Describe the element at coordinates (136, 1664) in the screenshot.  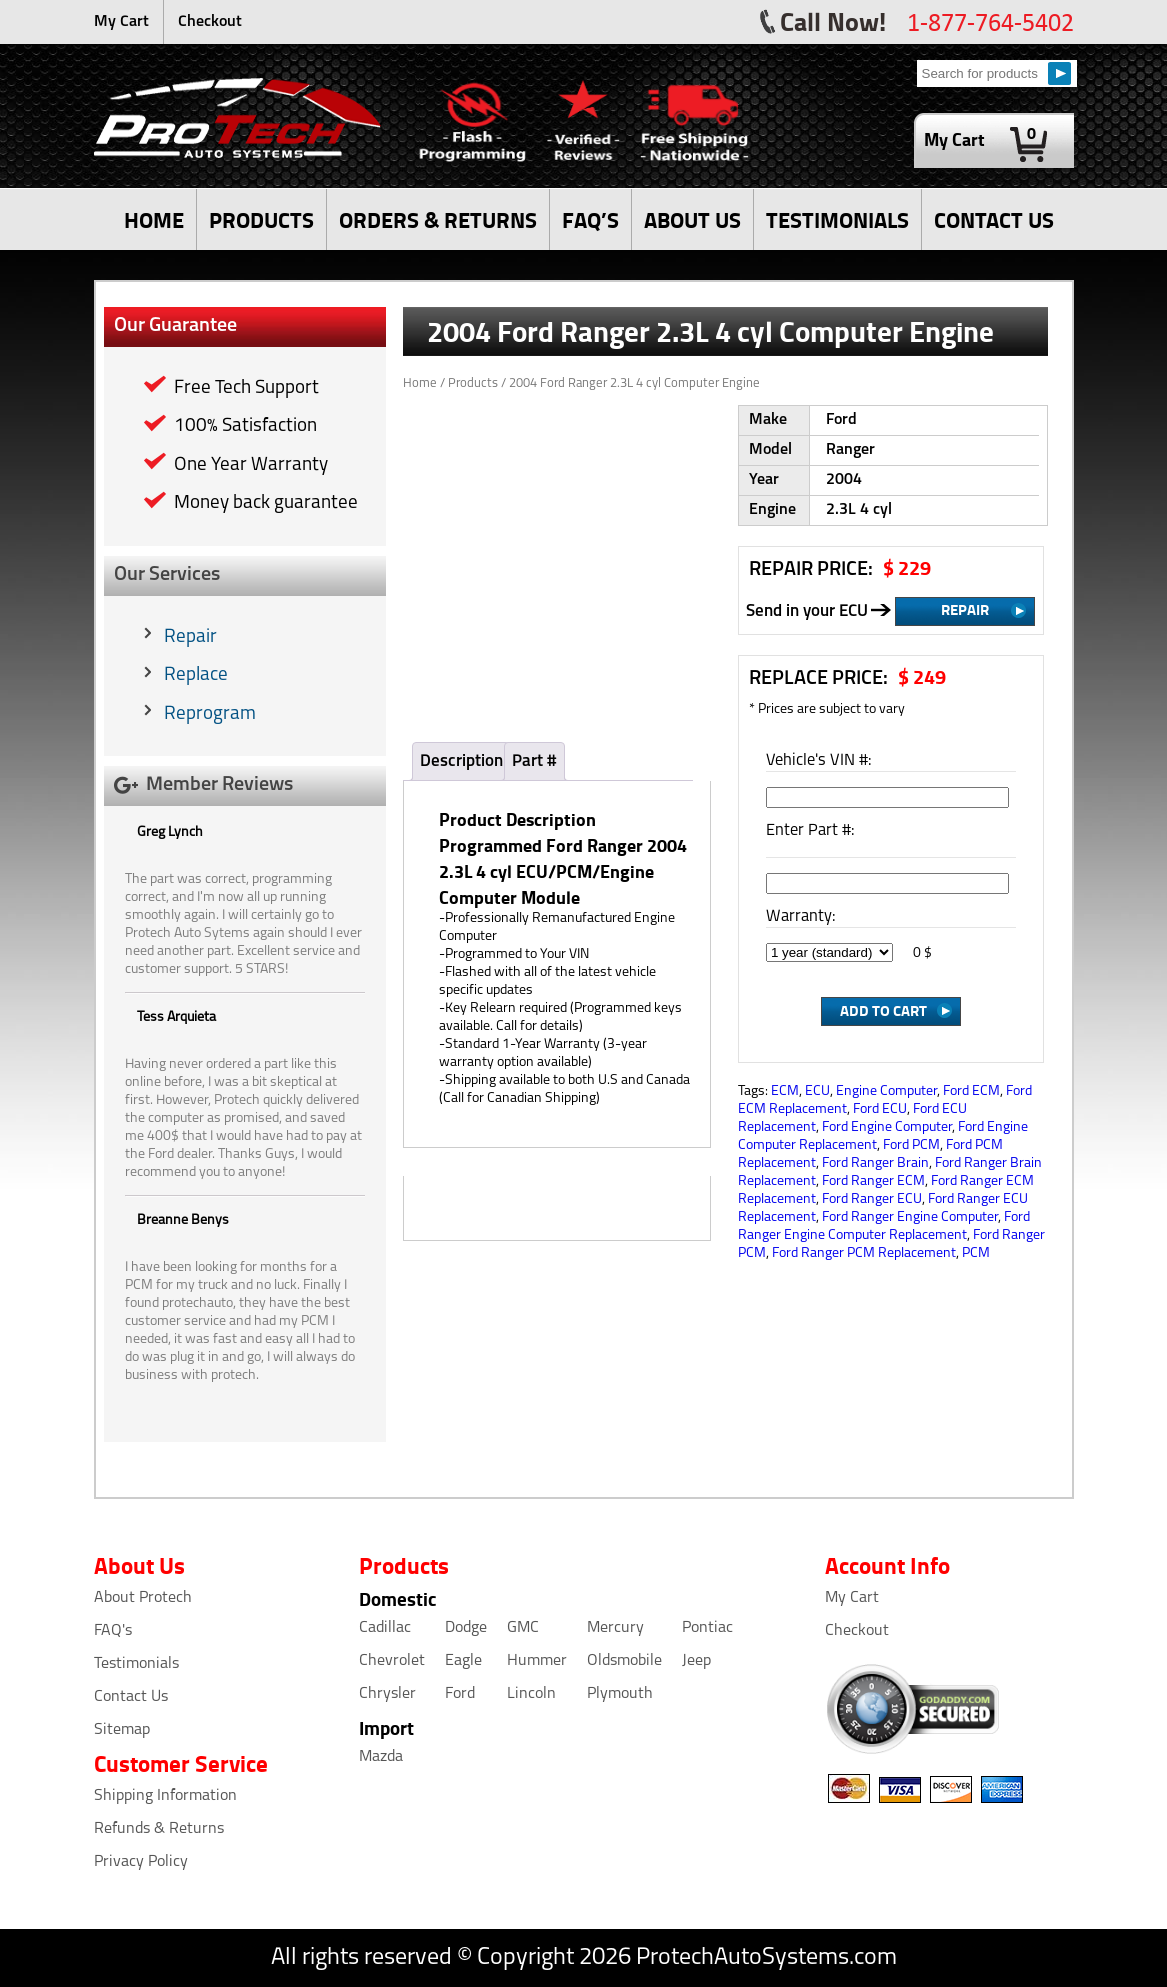
I see `Testimonials` at that location.